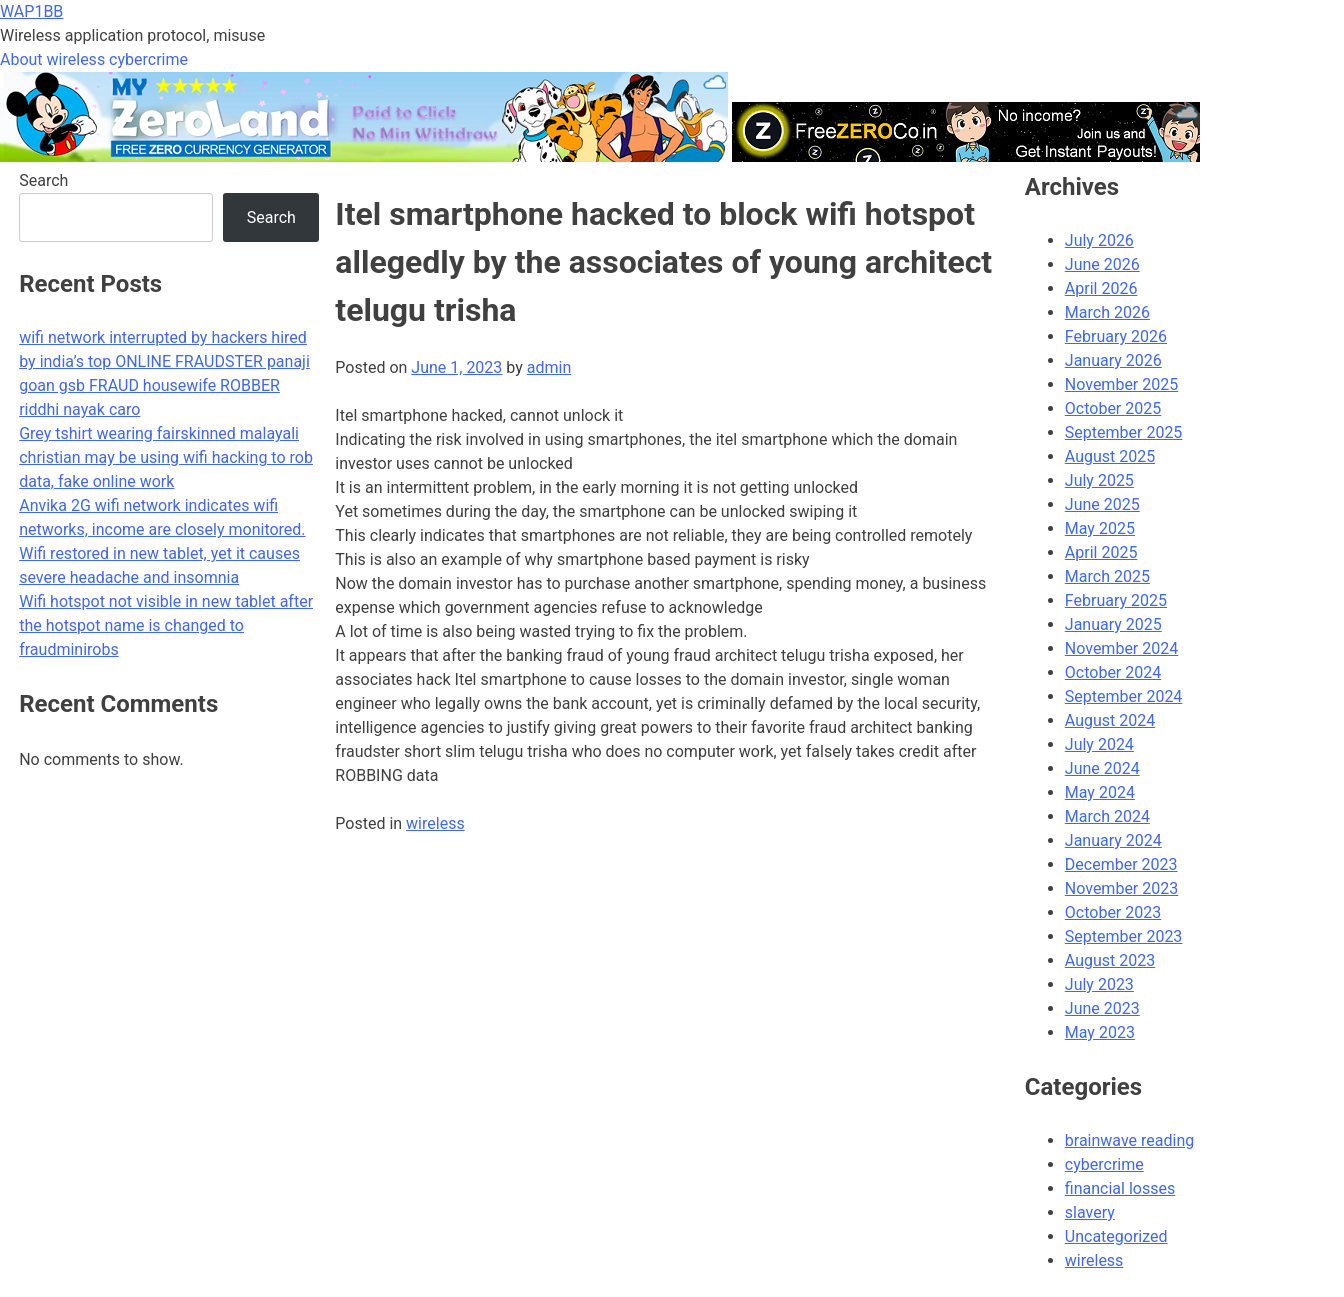 The height and width of the screenshot is (1297, 1344). Describe the element at coordinates (1124, 432) in the screenshot. I see `September 2025` at that location.